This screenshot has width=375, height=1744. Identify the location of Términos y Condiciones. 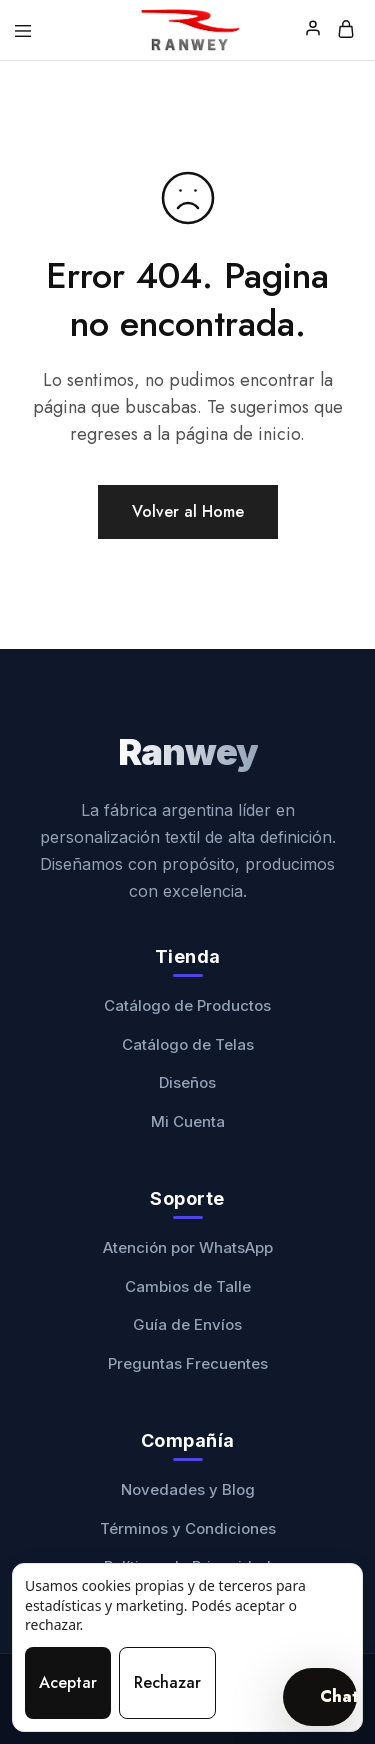
(188, 1528).